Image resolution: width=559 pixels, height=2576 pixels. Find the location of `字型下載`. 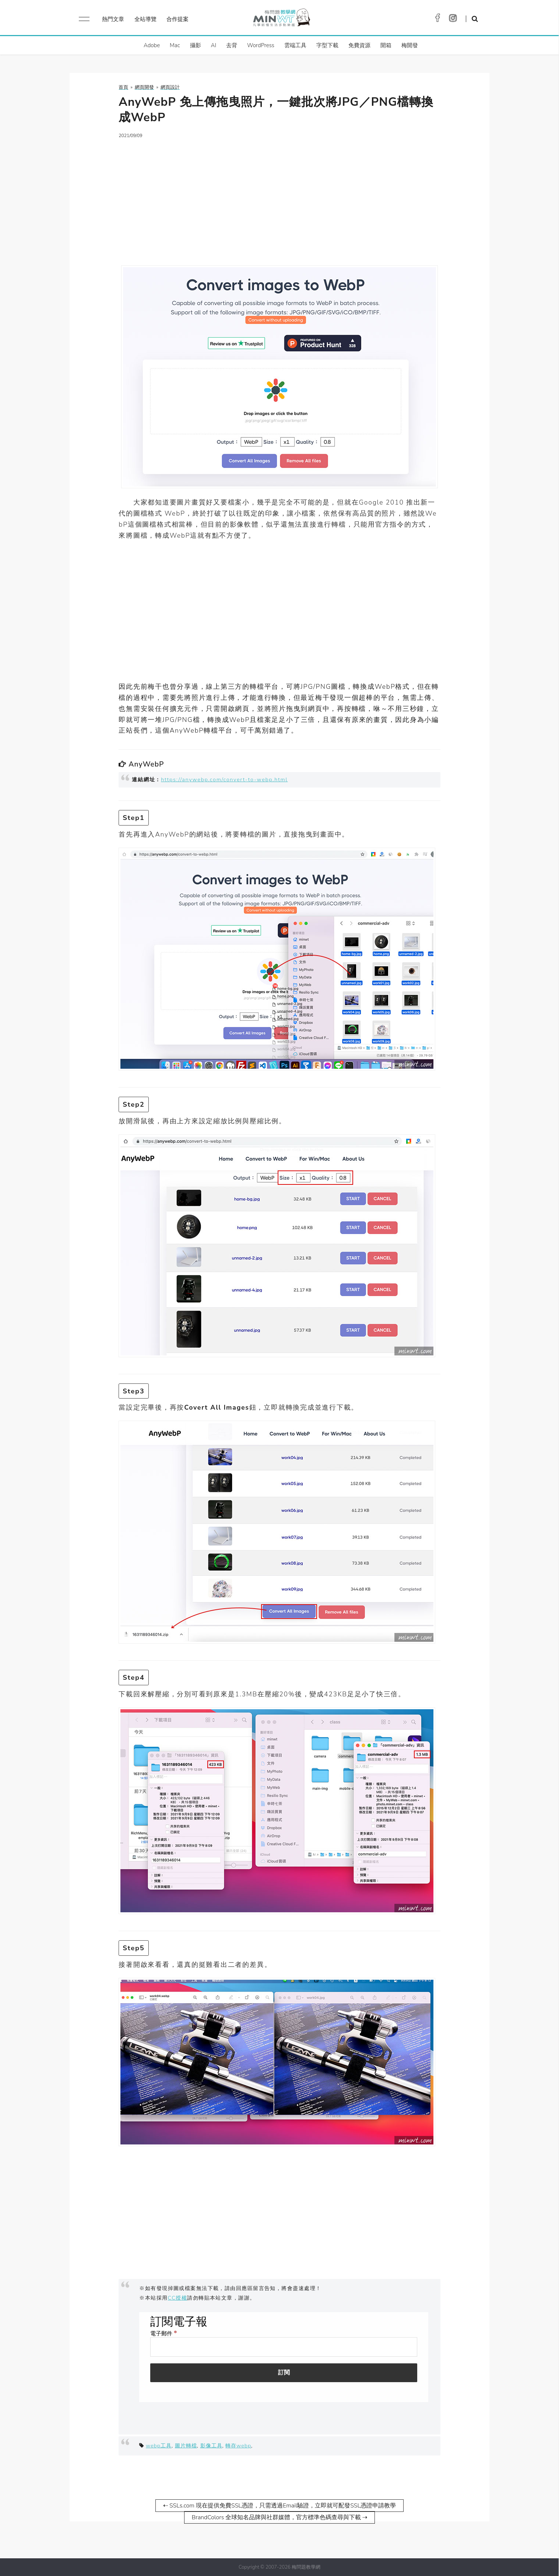

字型下載 is located at coordinates (327, 45).